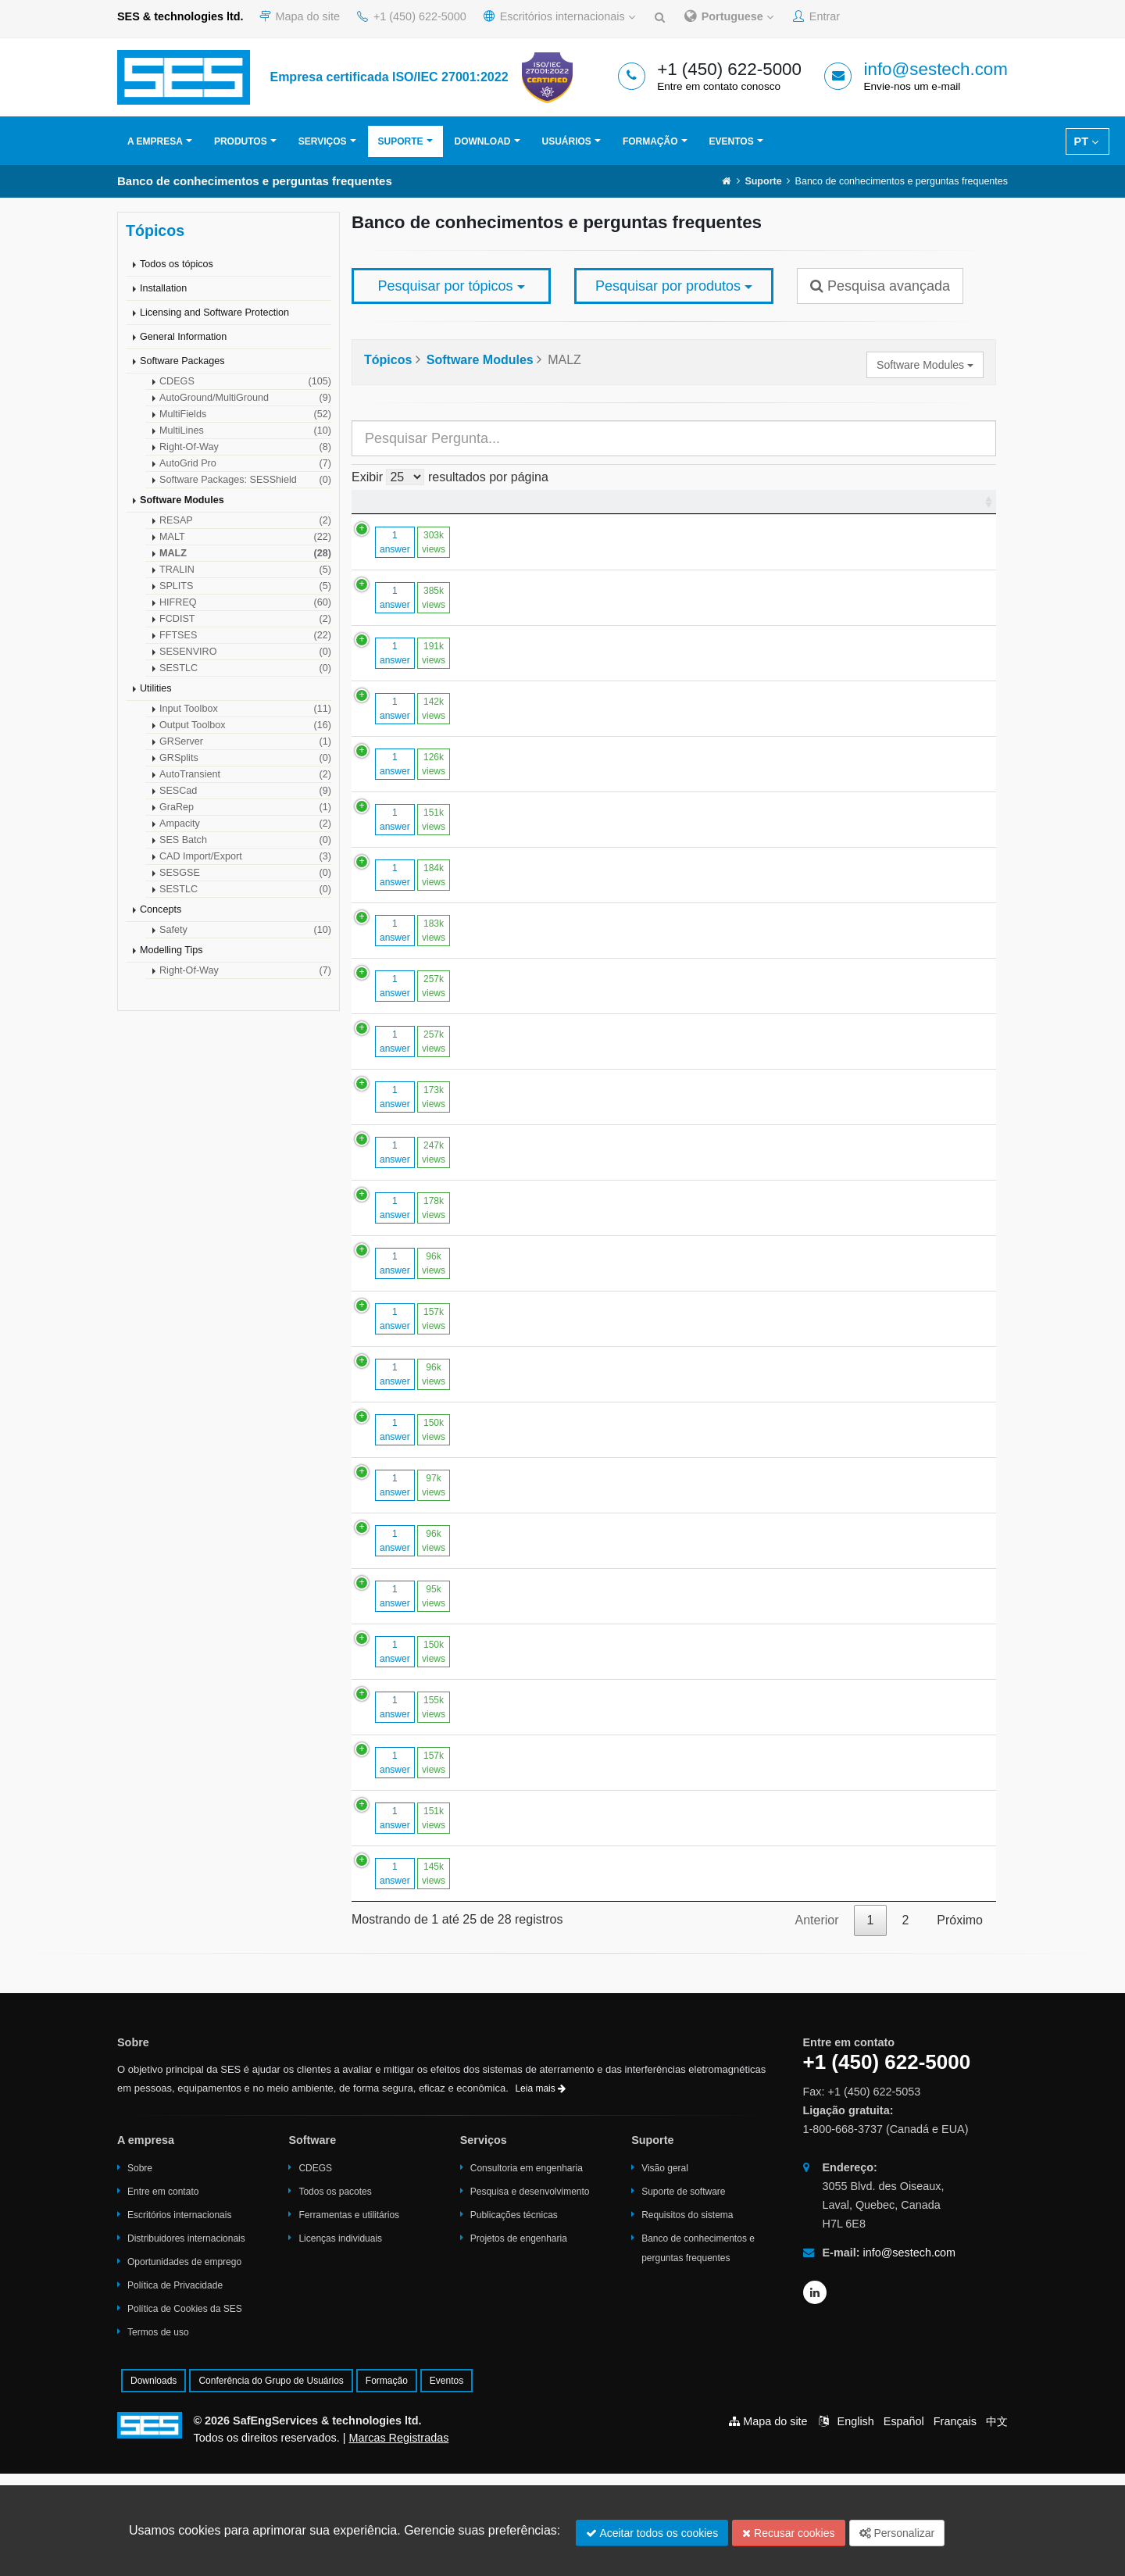 The height and width of the screenshot is (2576, 1125). I want to click on Última modificação [Última modificação : Ordenar colunas de forma ascendente], so click(924, 507).